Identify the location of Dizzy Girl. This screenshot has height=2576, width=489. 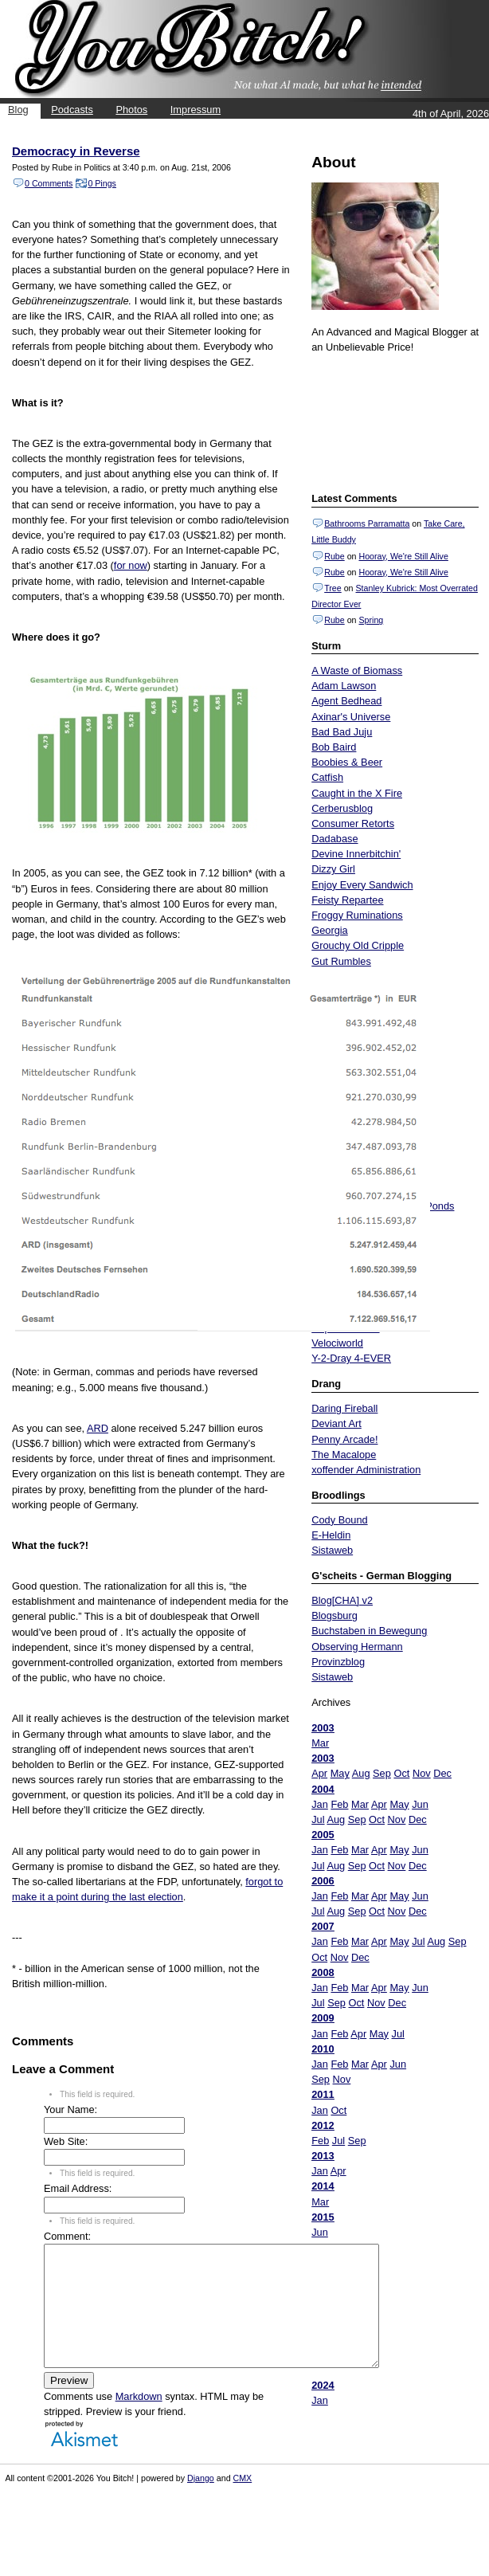
(333, 869).